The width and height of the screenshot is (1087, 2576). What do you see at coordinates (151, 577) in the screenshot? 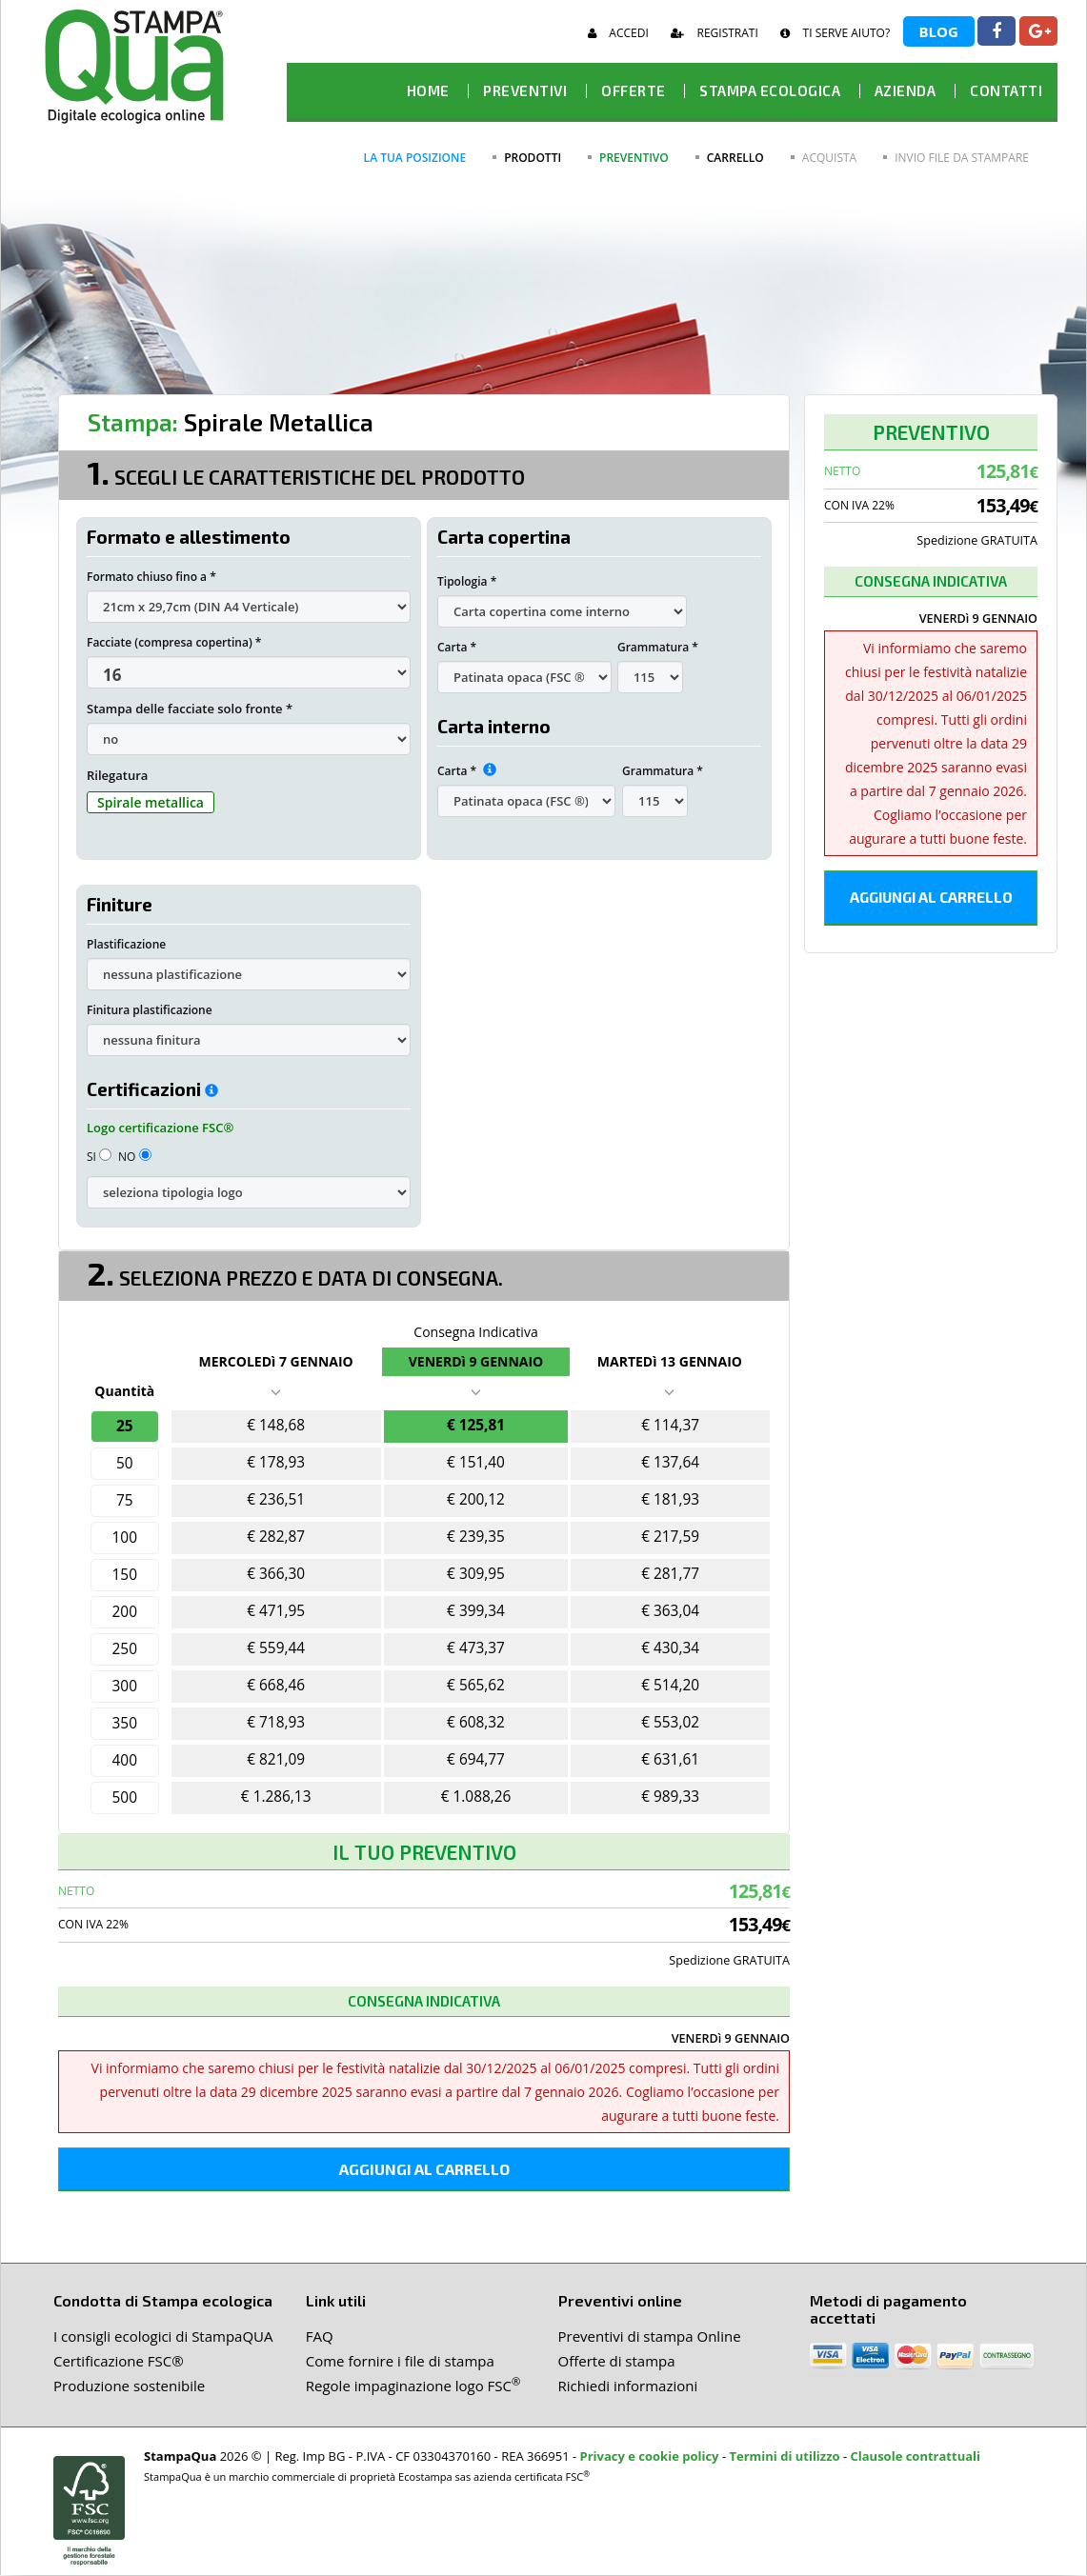
I see `Formato chiuso fino a *` at bounding box center [151, 577].